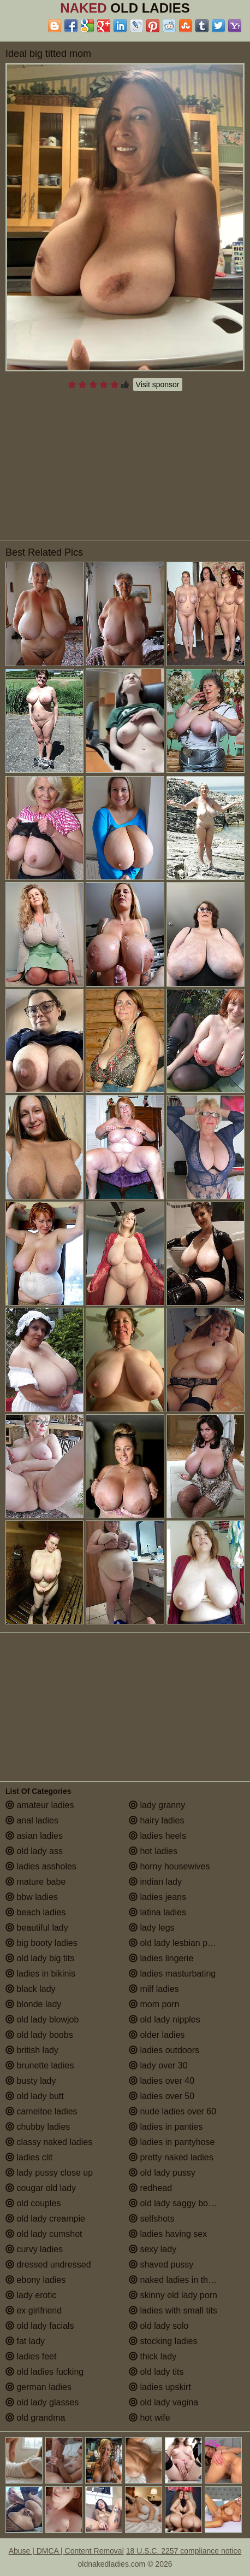  Describe the element at coordinates (152, 1927) in the screenshot. I see `lady legs` at that location.